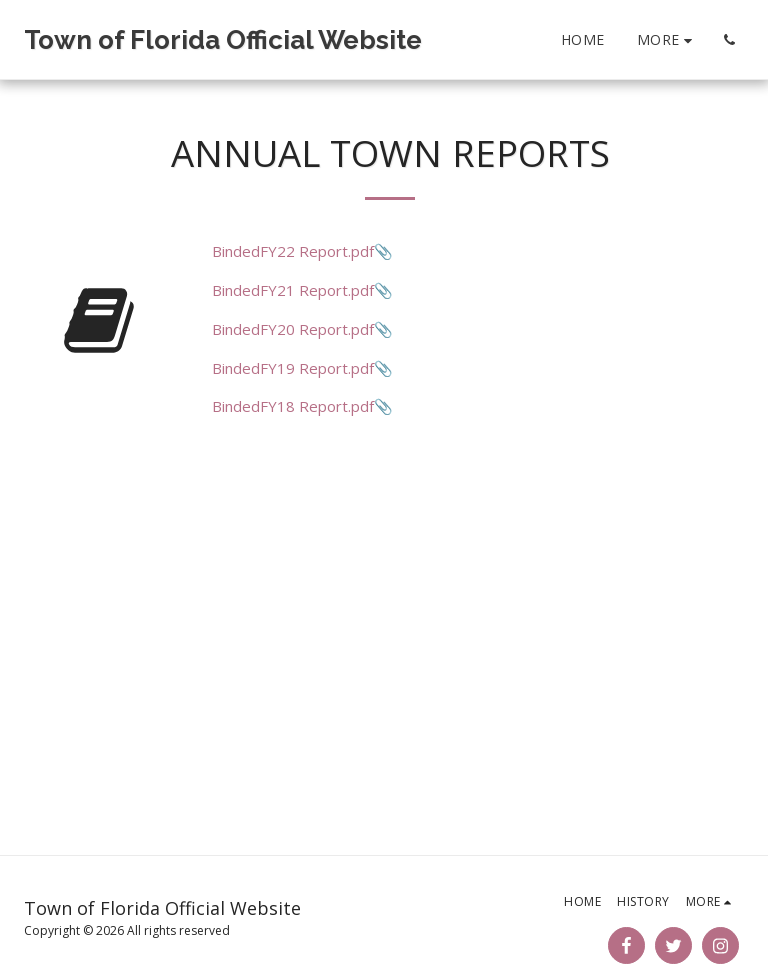 This screenshot has width=768, height=969. I want to click on BindedFY21 Report.pdf, so click(293, 290).